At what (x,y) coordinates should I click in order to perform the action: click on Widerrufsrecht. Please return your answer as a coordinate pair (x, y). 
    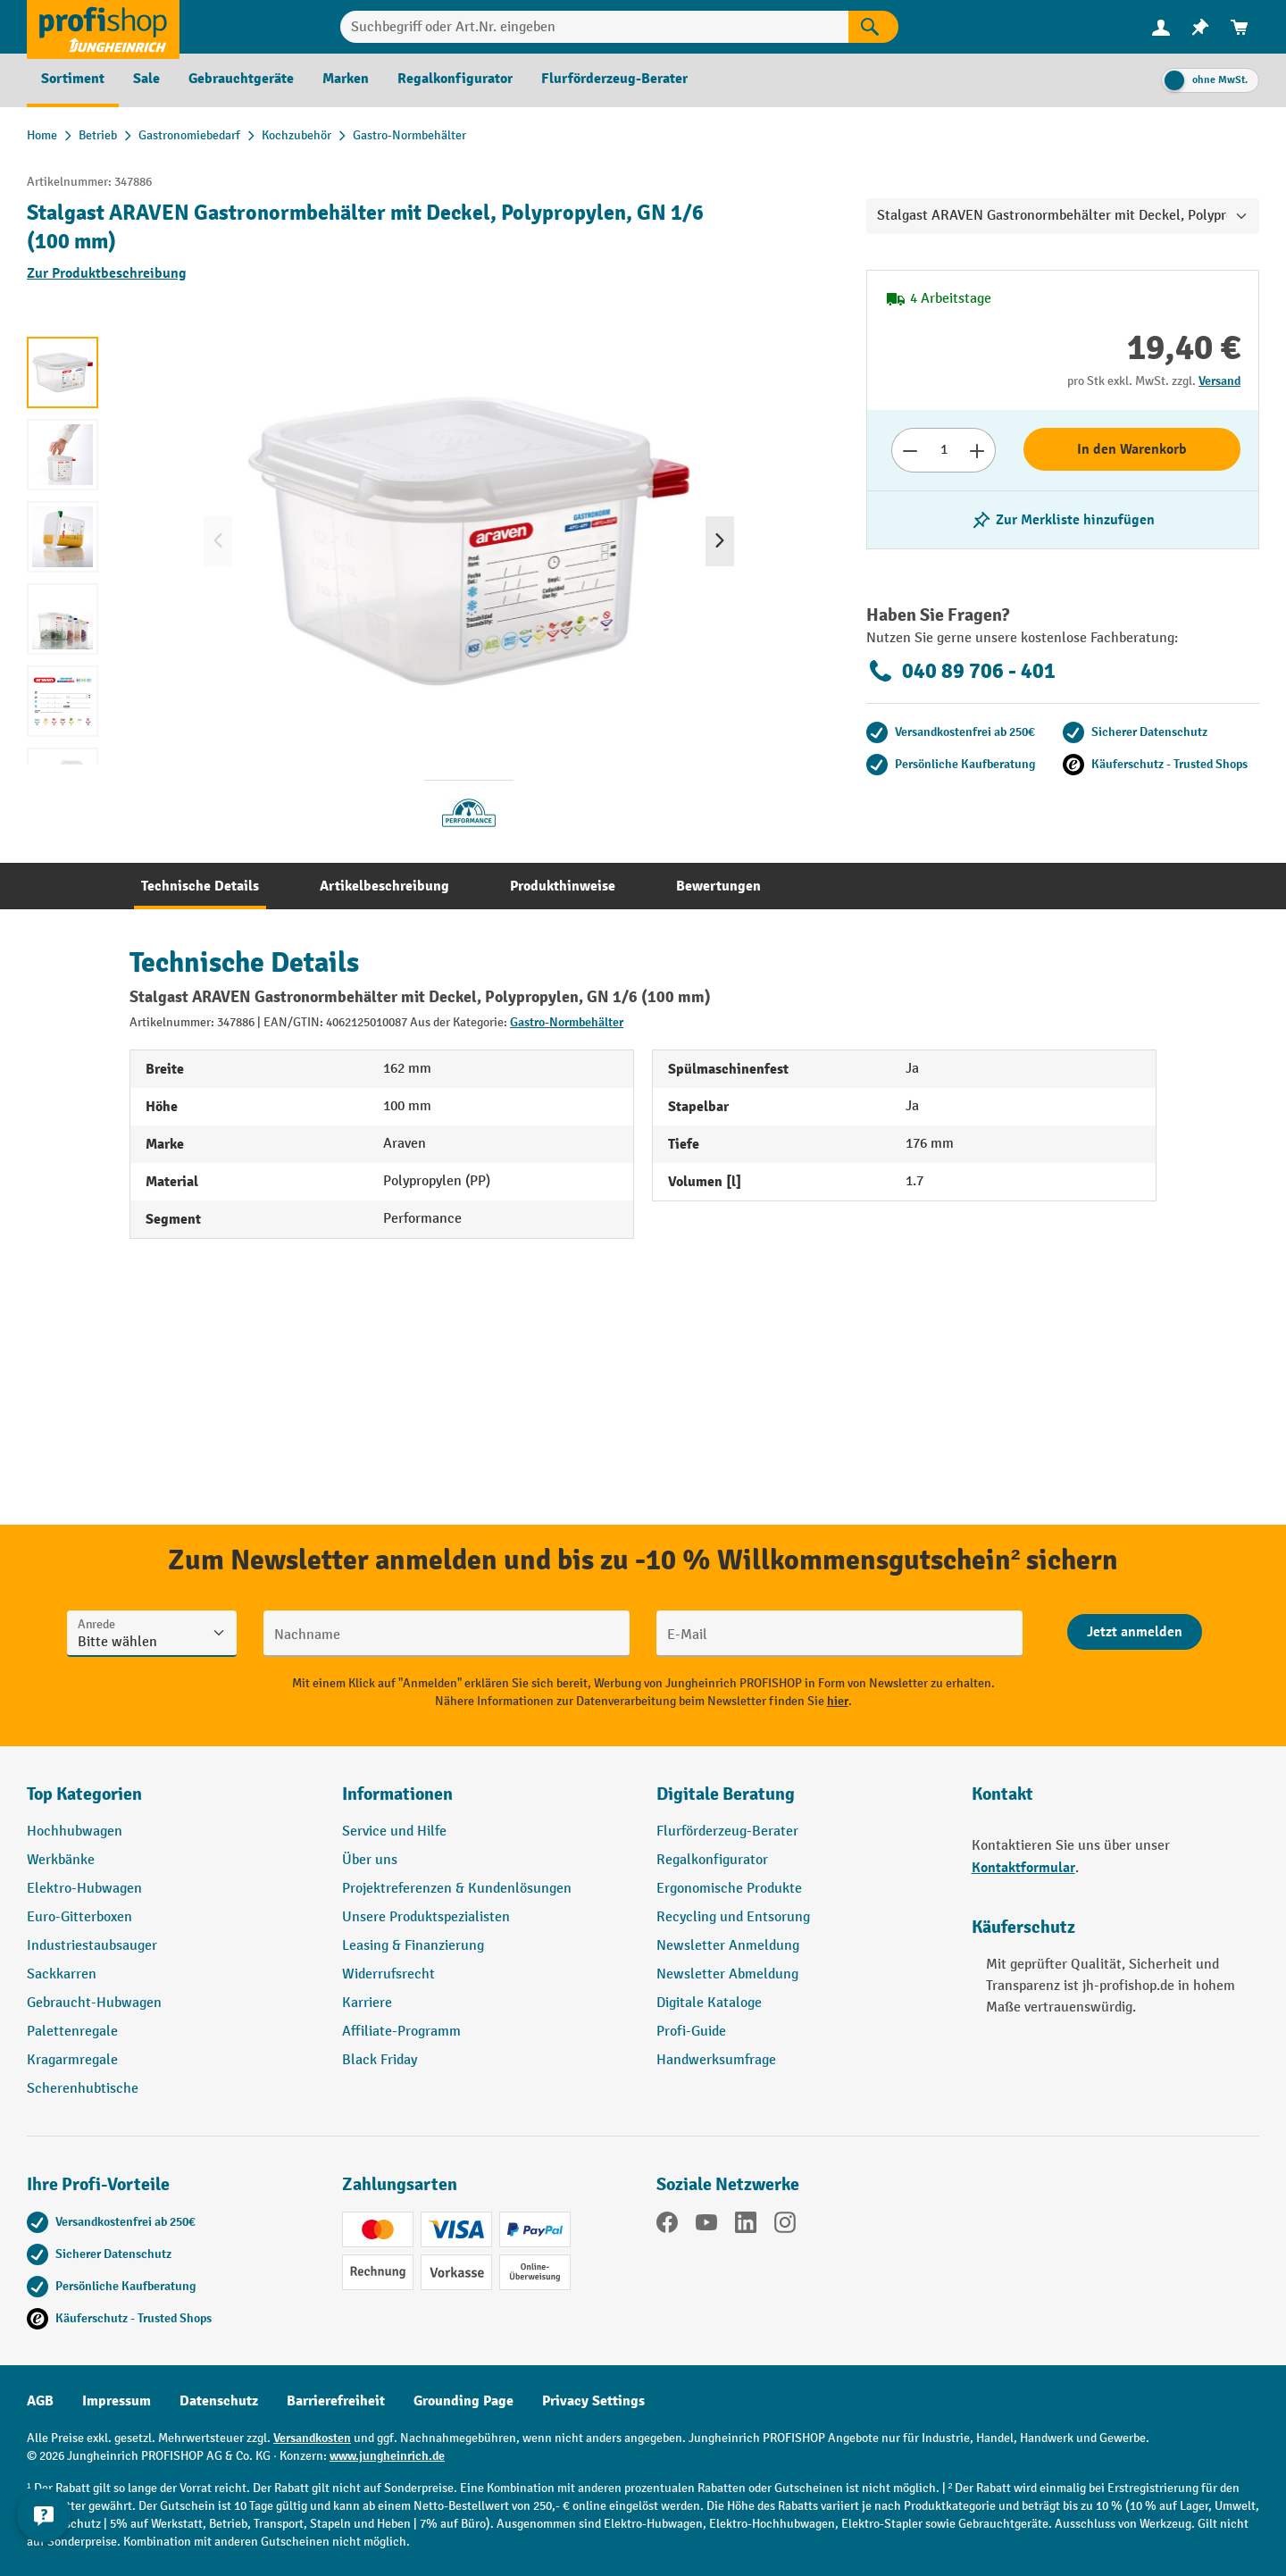
    Looking at the image, I should click on (388, 1974).